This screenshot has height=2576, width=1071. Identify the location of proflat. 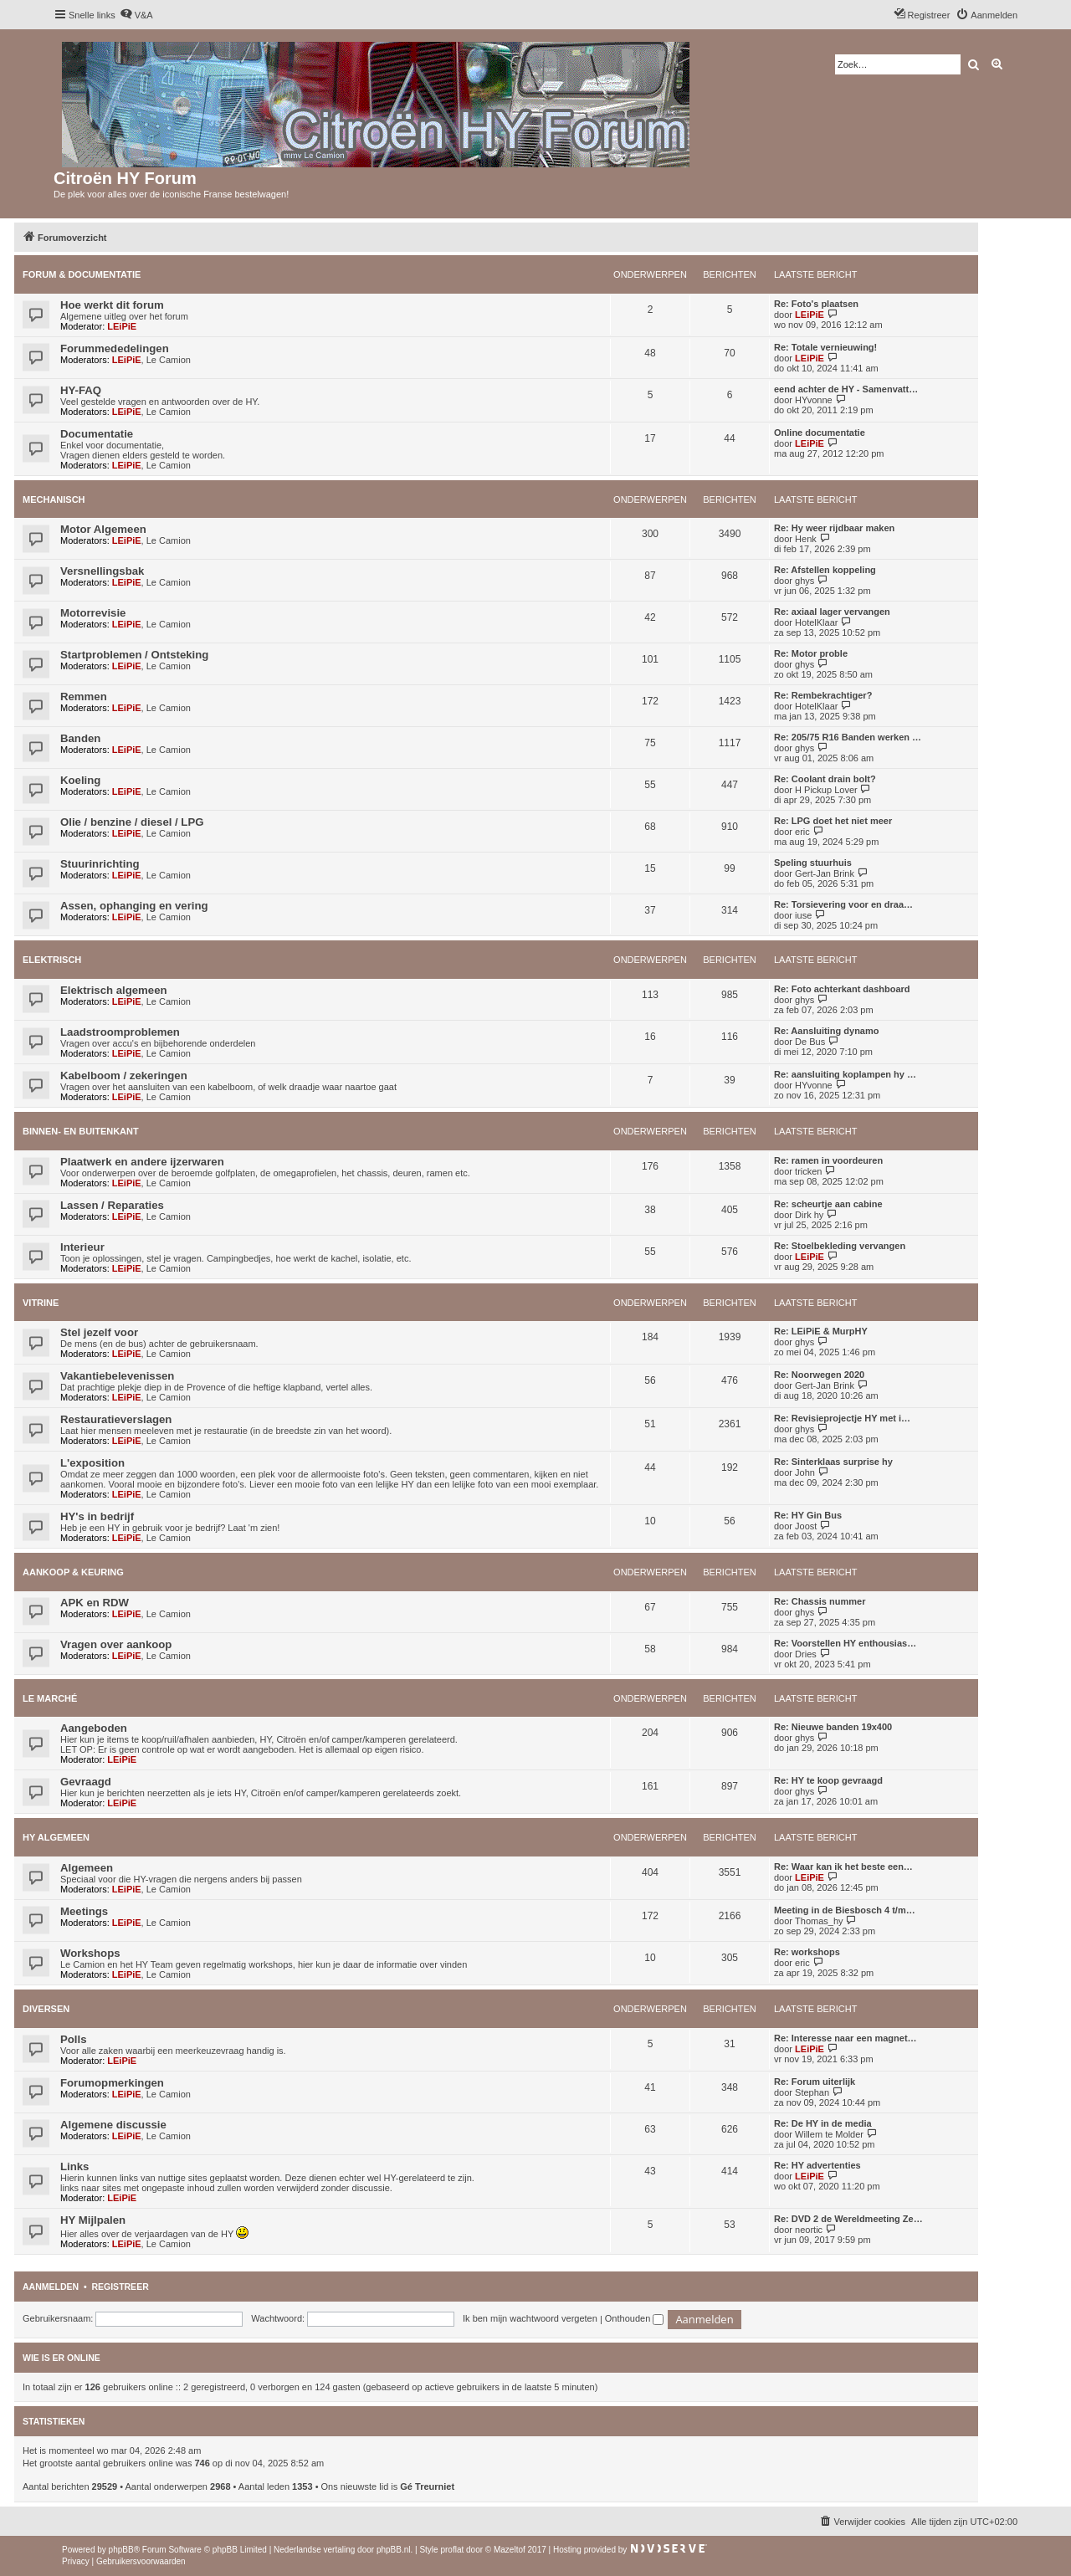
(452, 2549).